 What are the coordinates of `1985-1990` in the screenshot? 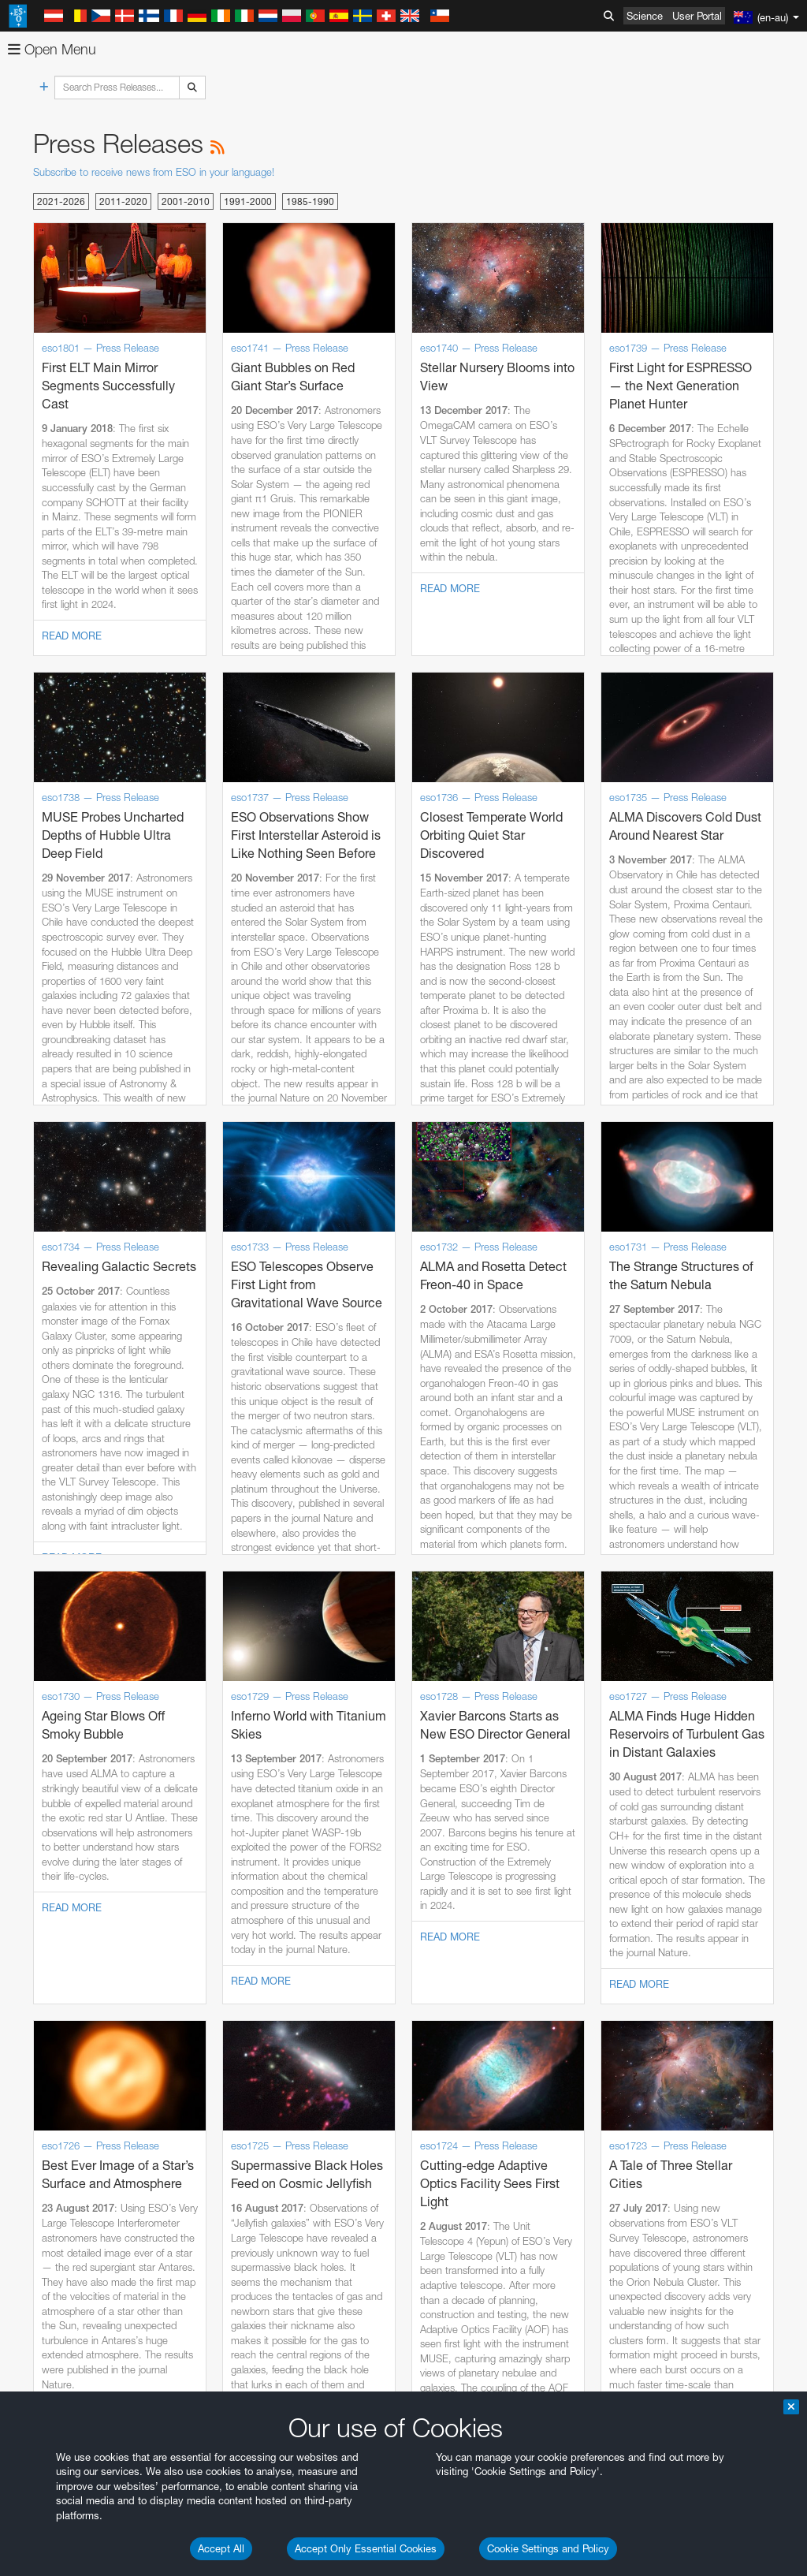 It's located at (310, 201).